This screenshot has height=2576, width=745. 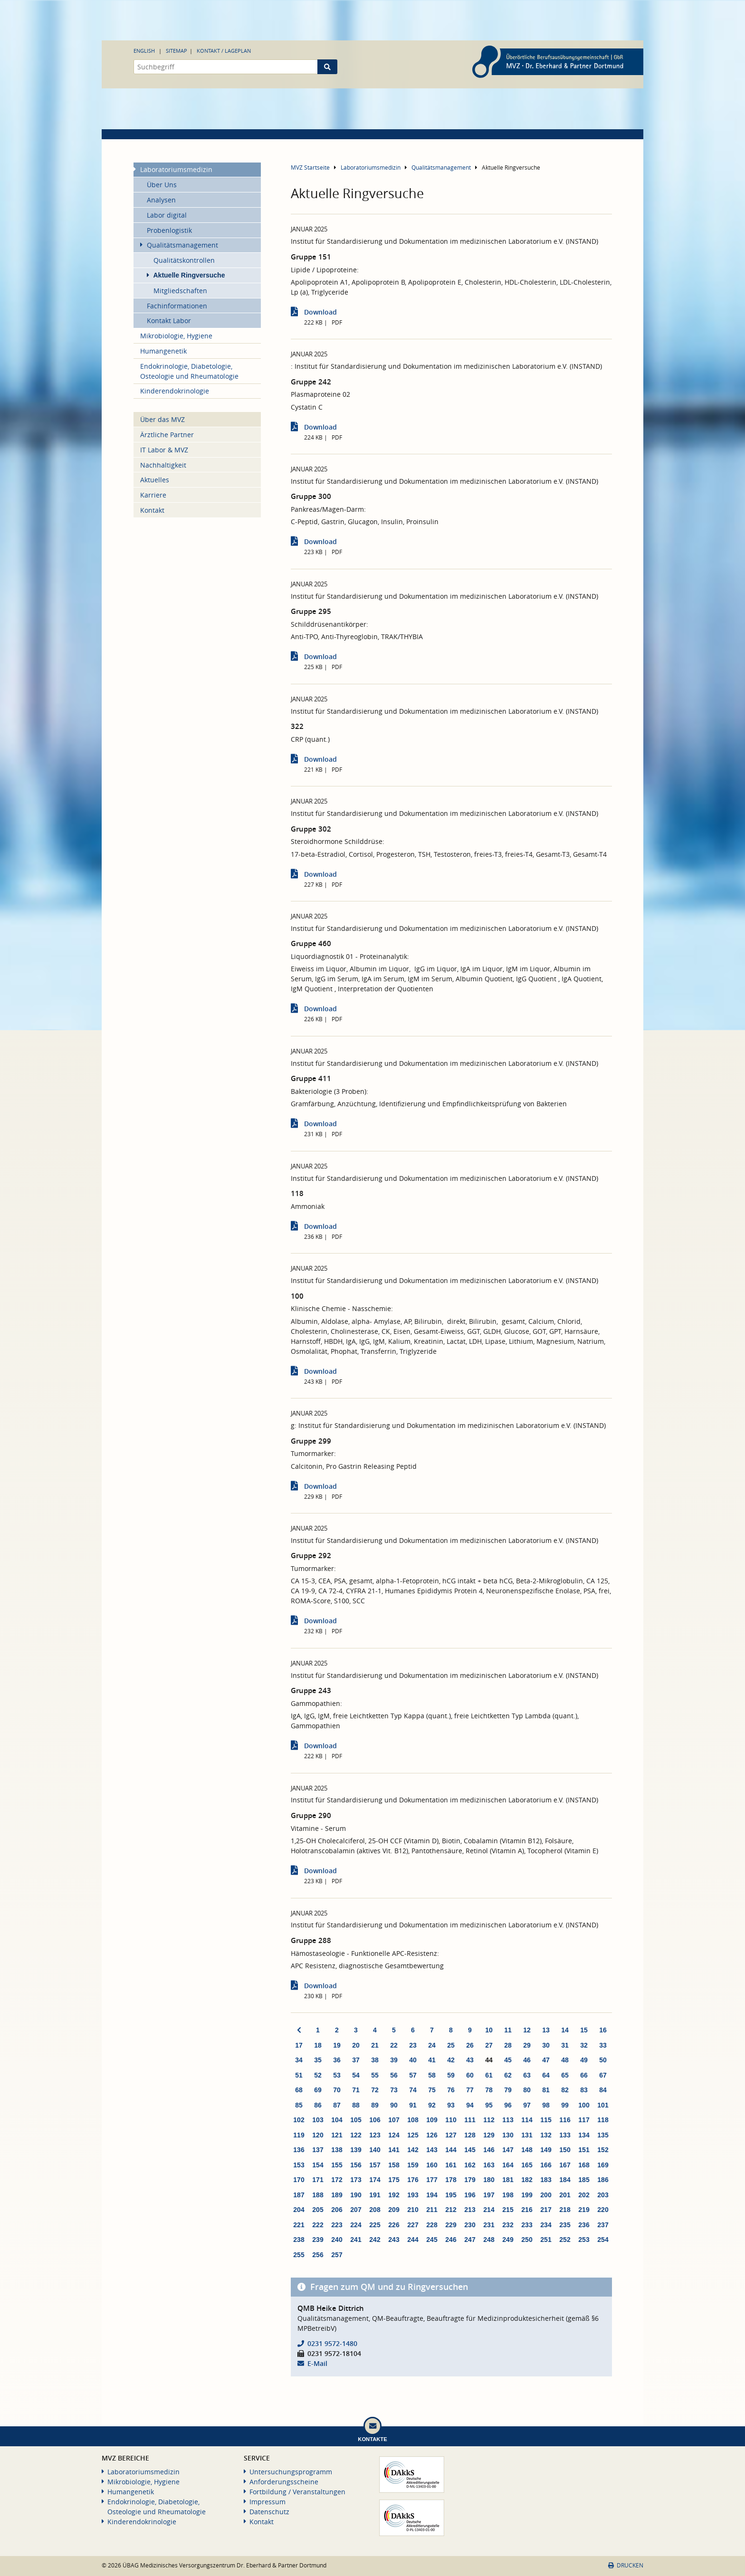 I want to click on 171, so click(x=317, y=2179).